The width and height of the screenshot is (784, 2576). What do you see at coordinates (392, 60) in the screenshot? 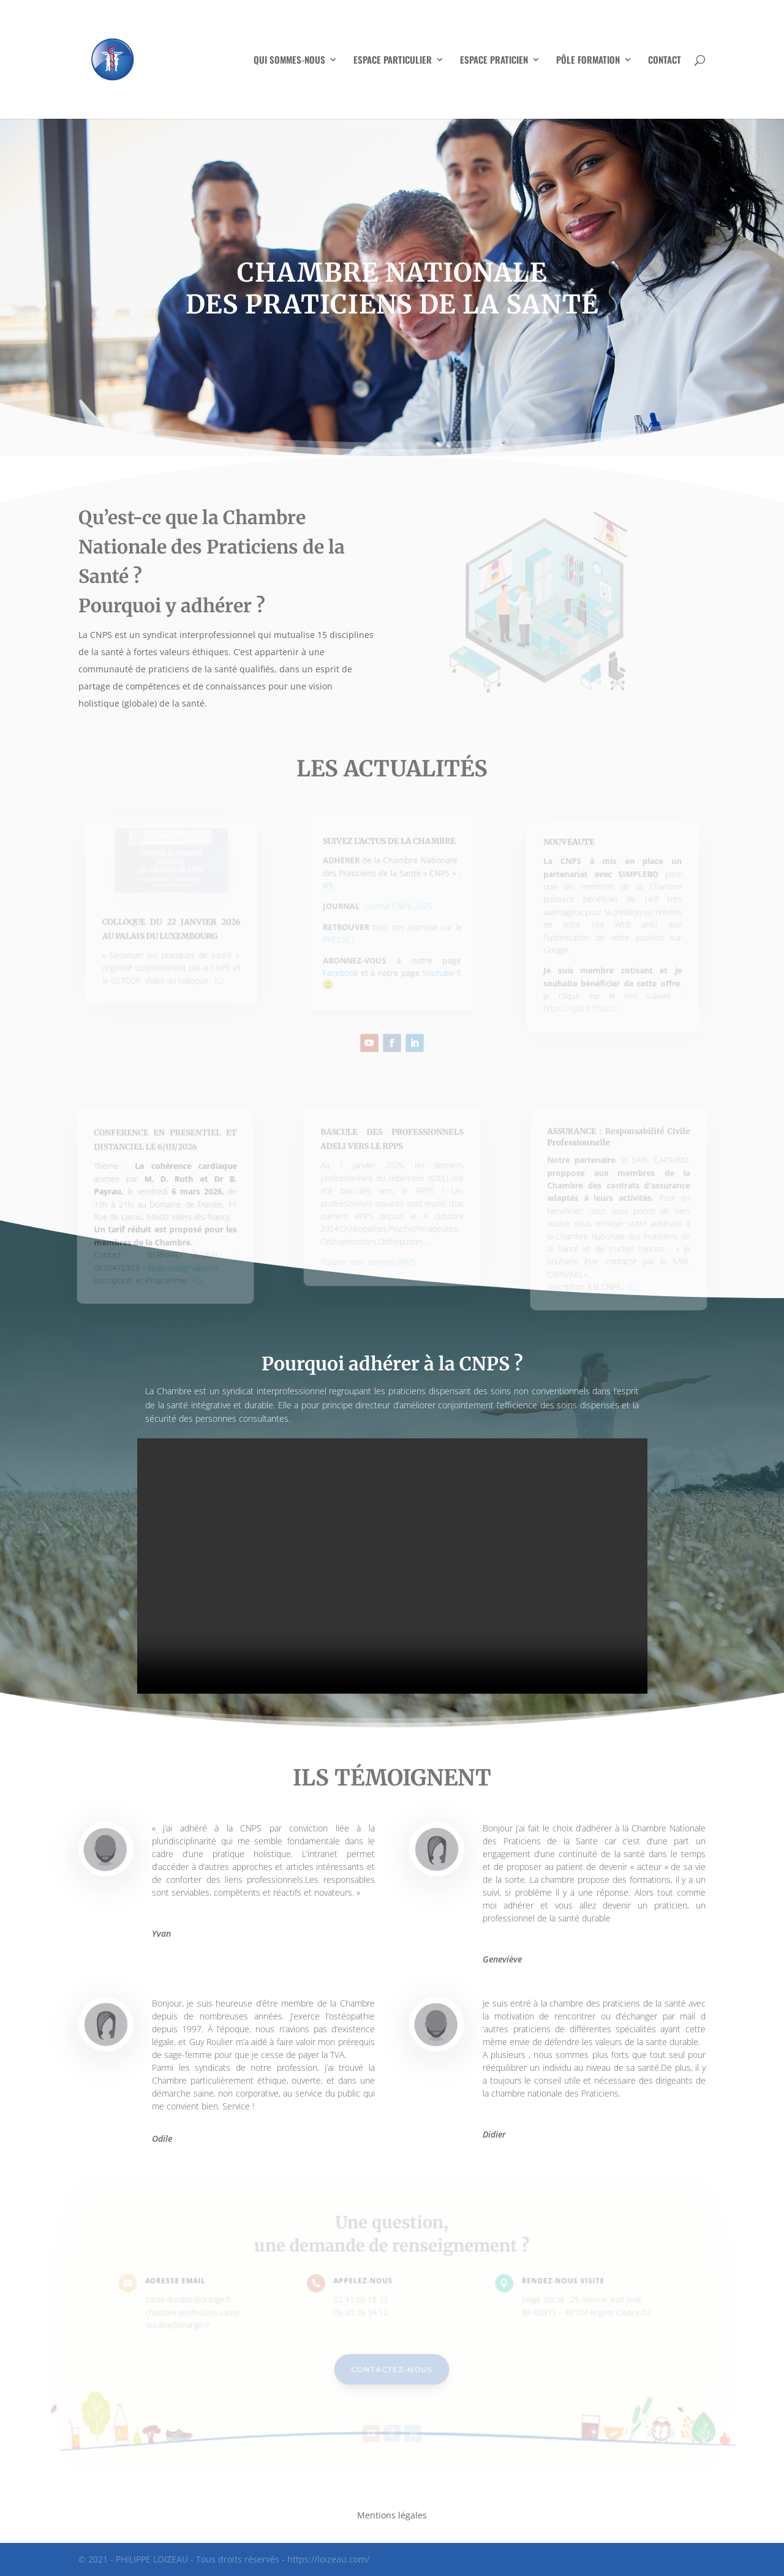
I see `ESPACE PARTICULIER` at bounding box center [392, 60].